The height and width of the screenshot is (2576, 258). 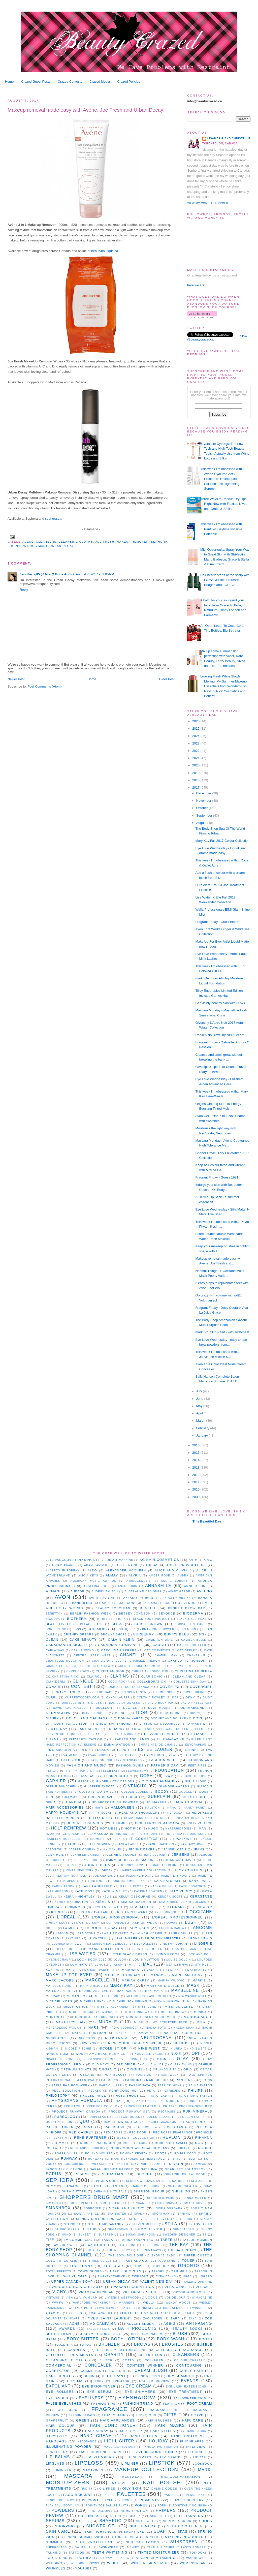 What do you see at coordinates (93, 2001) in the screenshot?
I see `Michelle Phan` at bounding box center [93, 2001].